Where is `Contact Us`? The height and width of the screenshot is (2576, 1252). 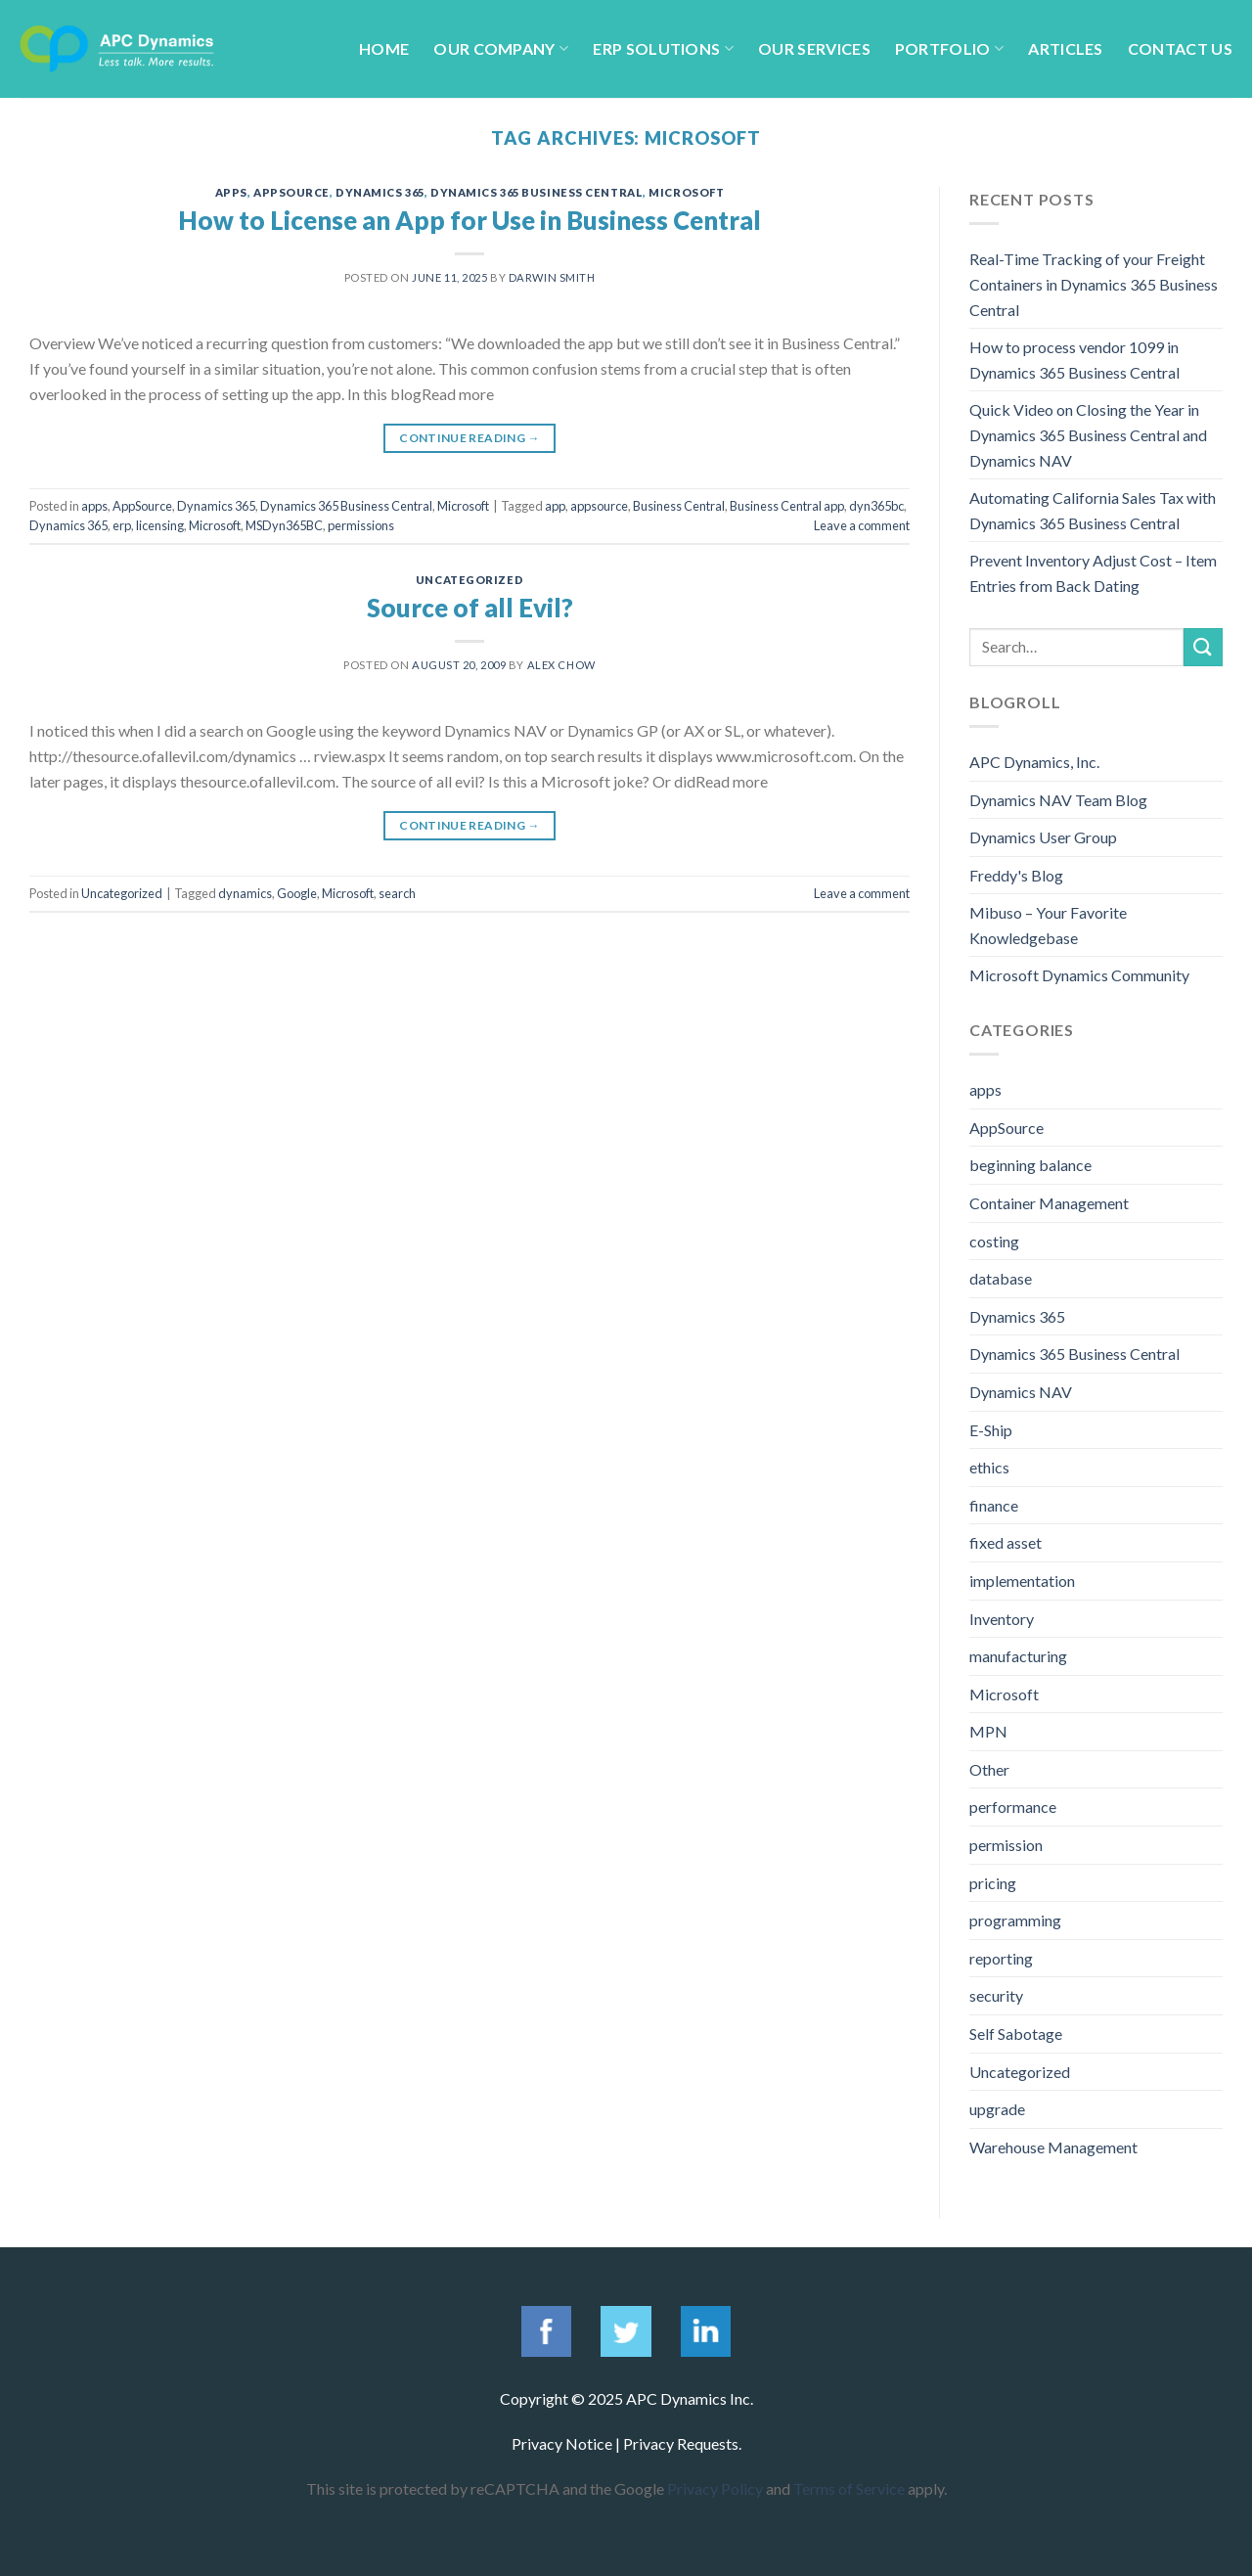
Contact Us is located at coordinates (1180, 48).